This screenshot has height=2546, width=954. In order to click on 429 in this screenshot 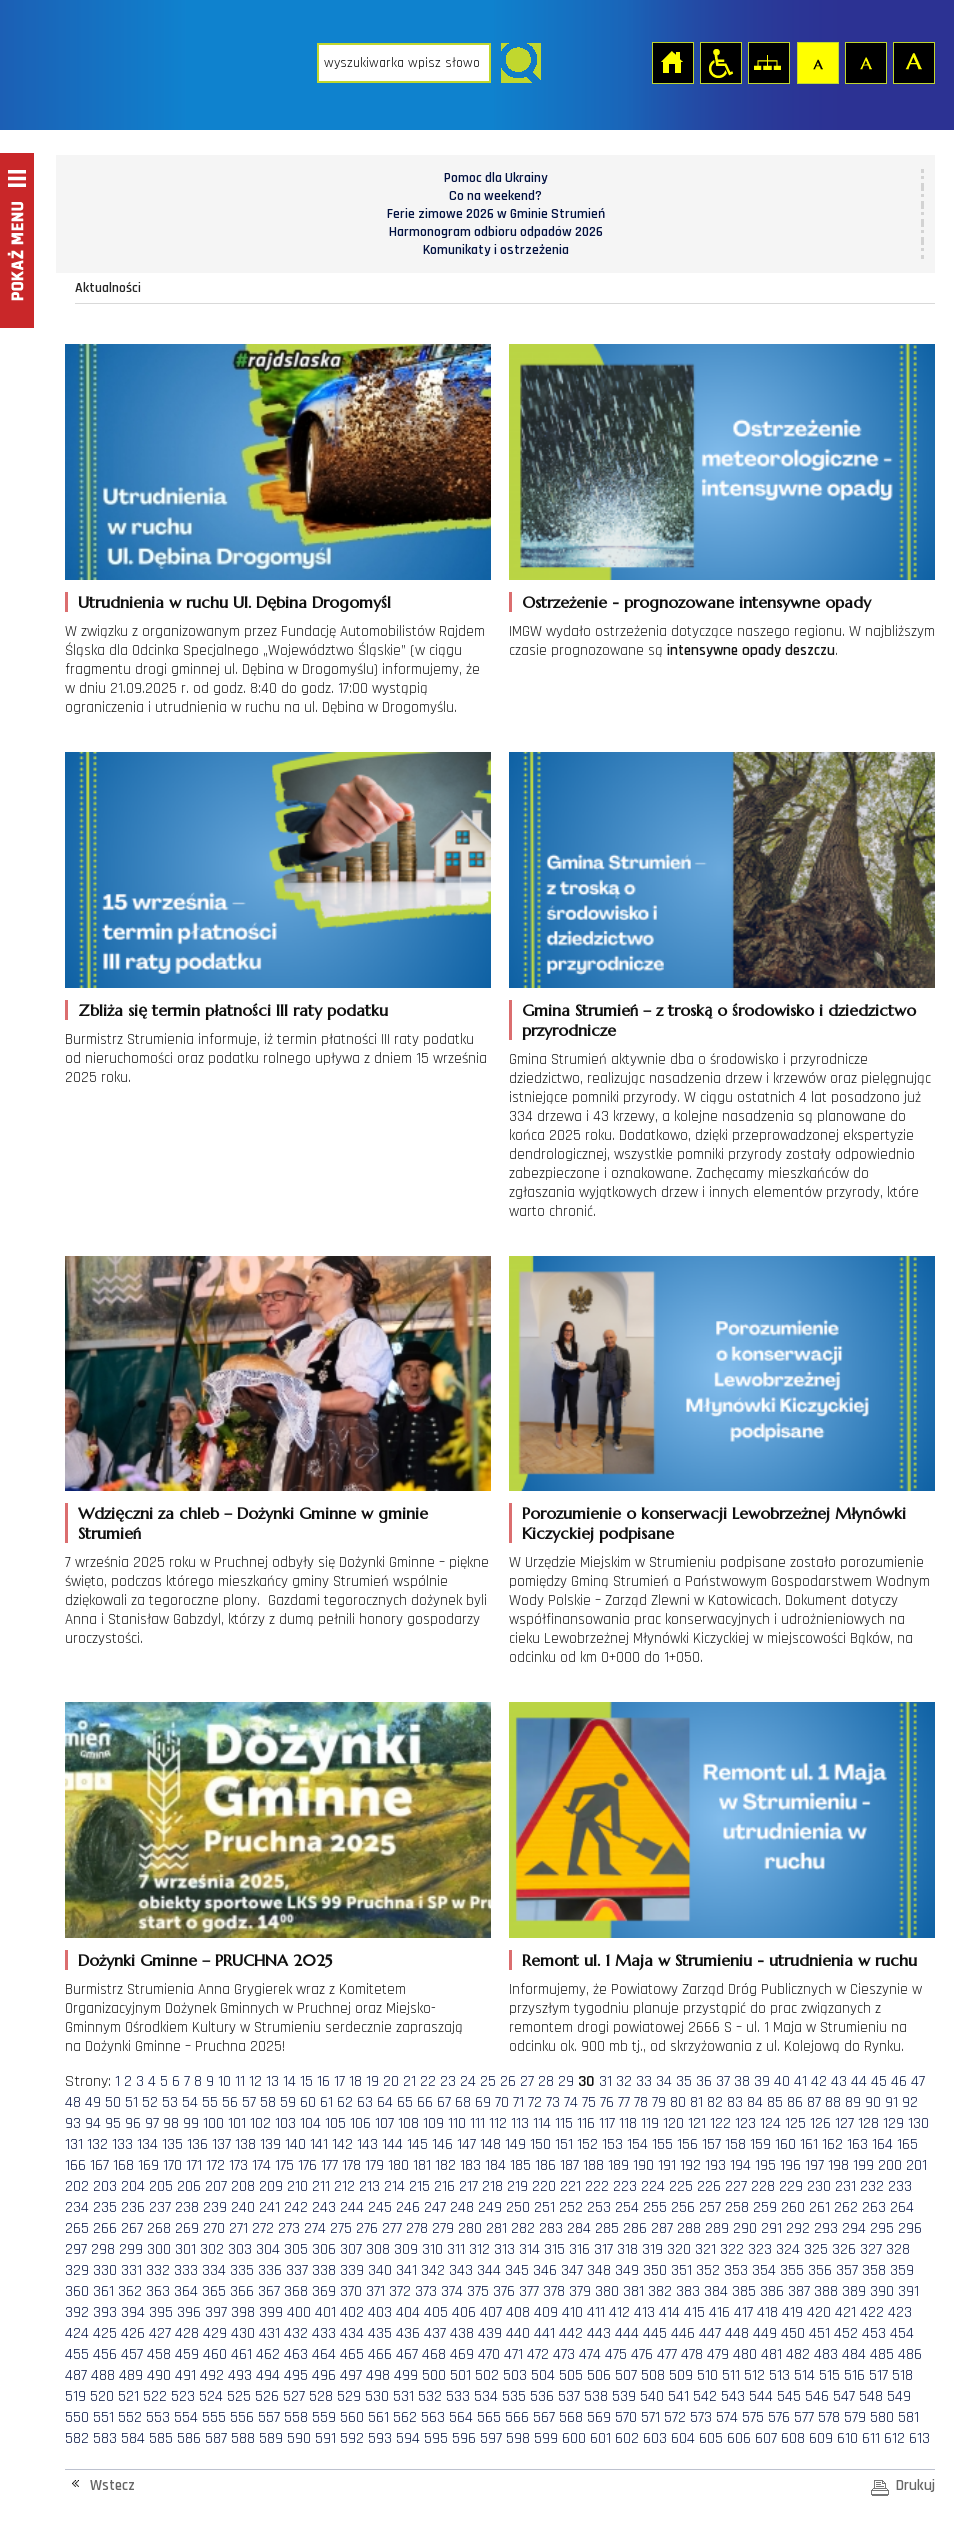, I will do `click(215, 2333)`.